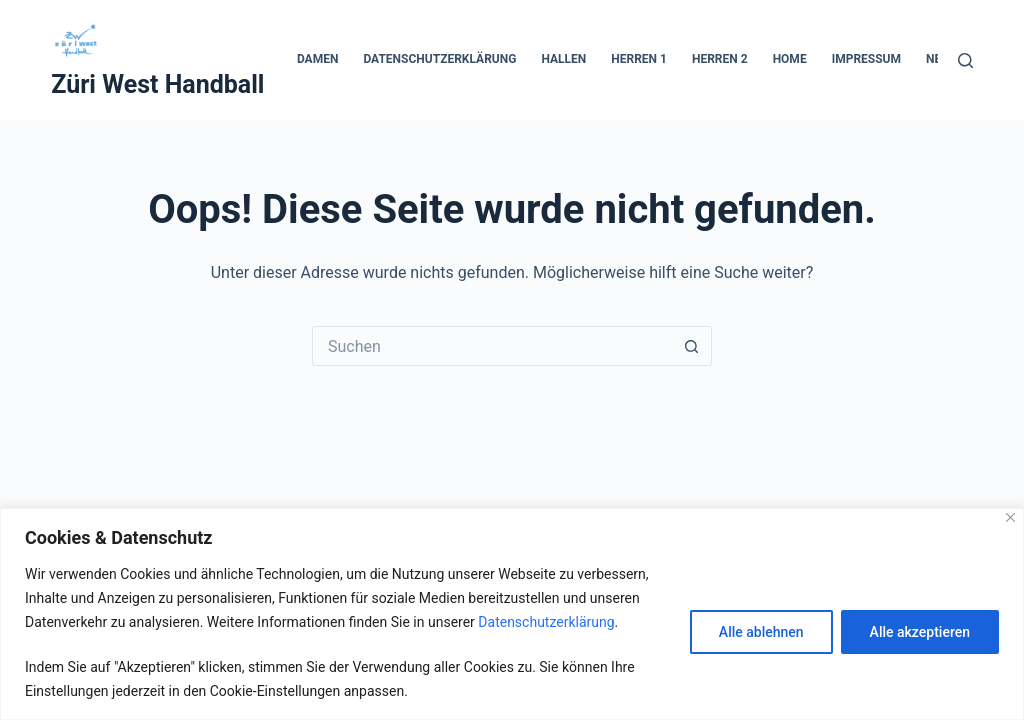  Describe the element at coordinates (512, 614) in the screenshot. I see `[region]` at that location.